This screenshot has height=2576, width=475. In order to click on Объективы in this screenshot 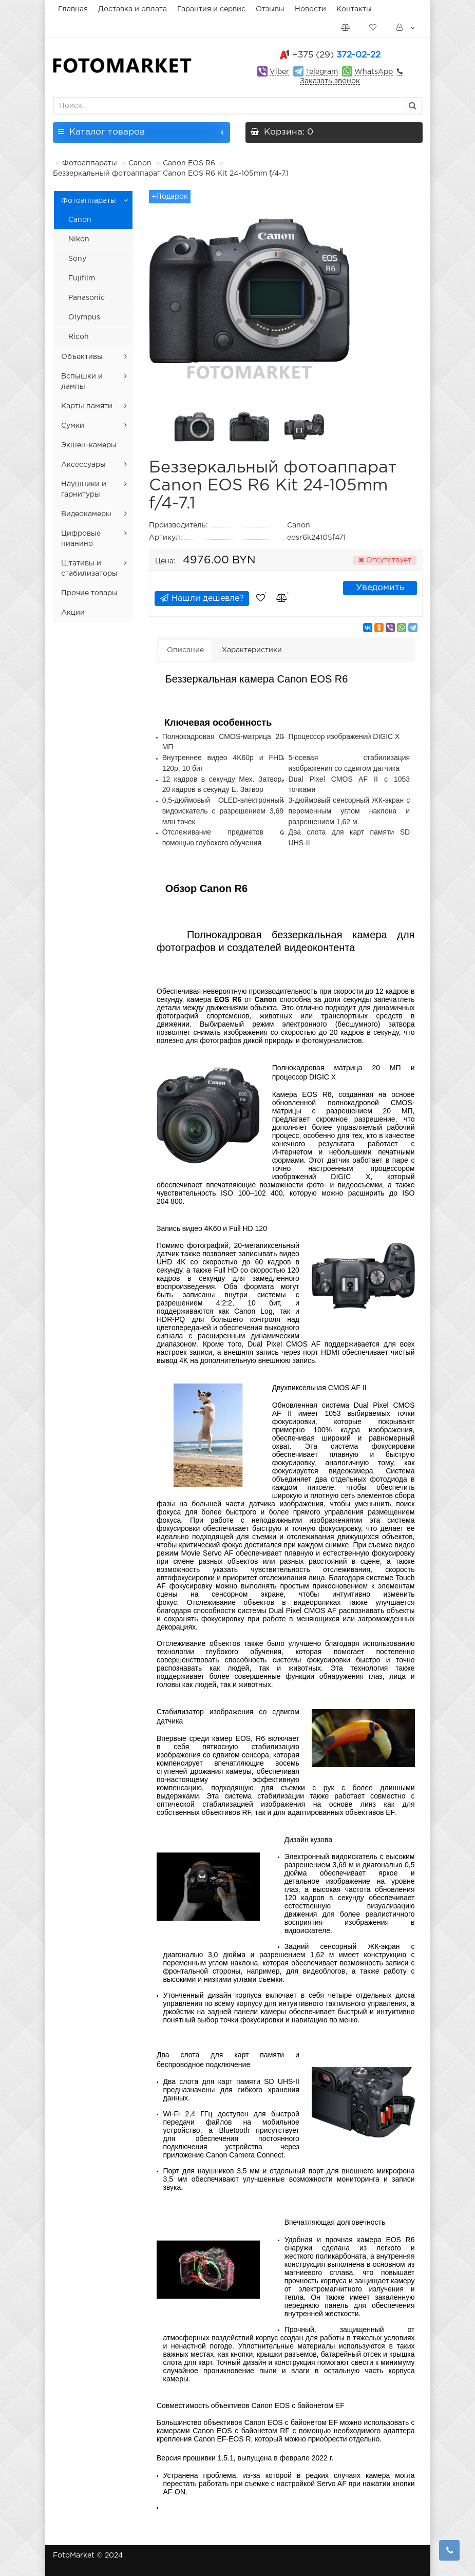, I will do `click(82, 357)`.